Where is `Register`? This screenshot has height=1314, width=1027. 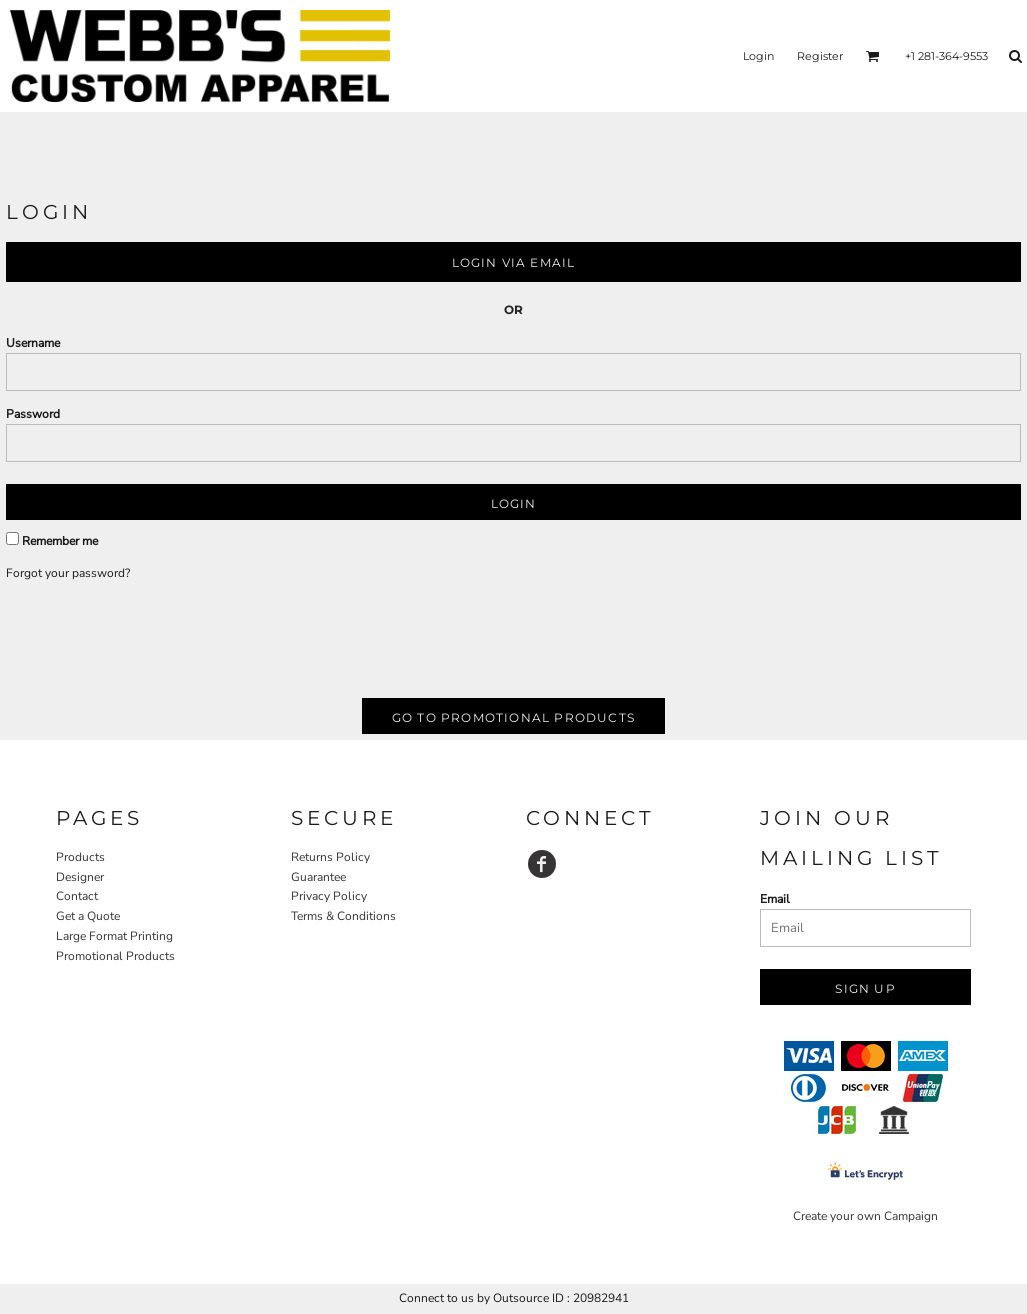
Register is located at coordinates (820, 56).